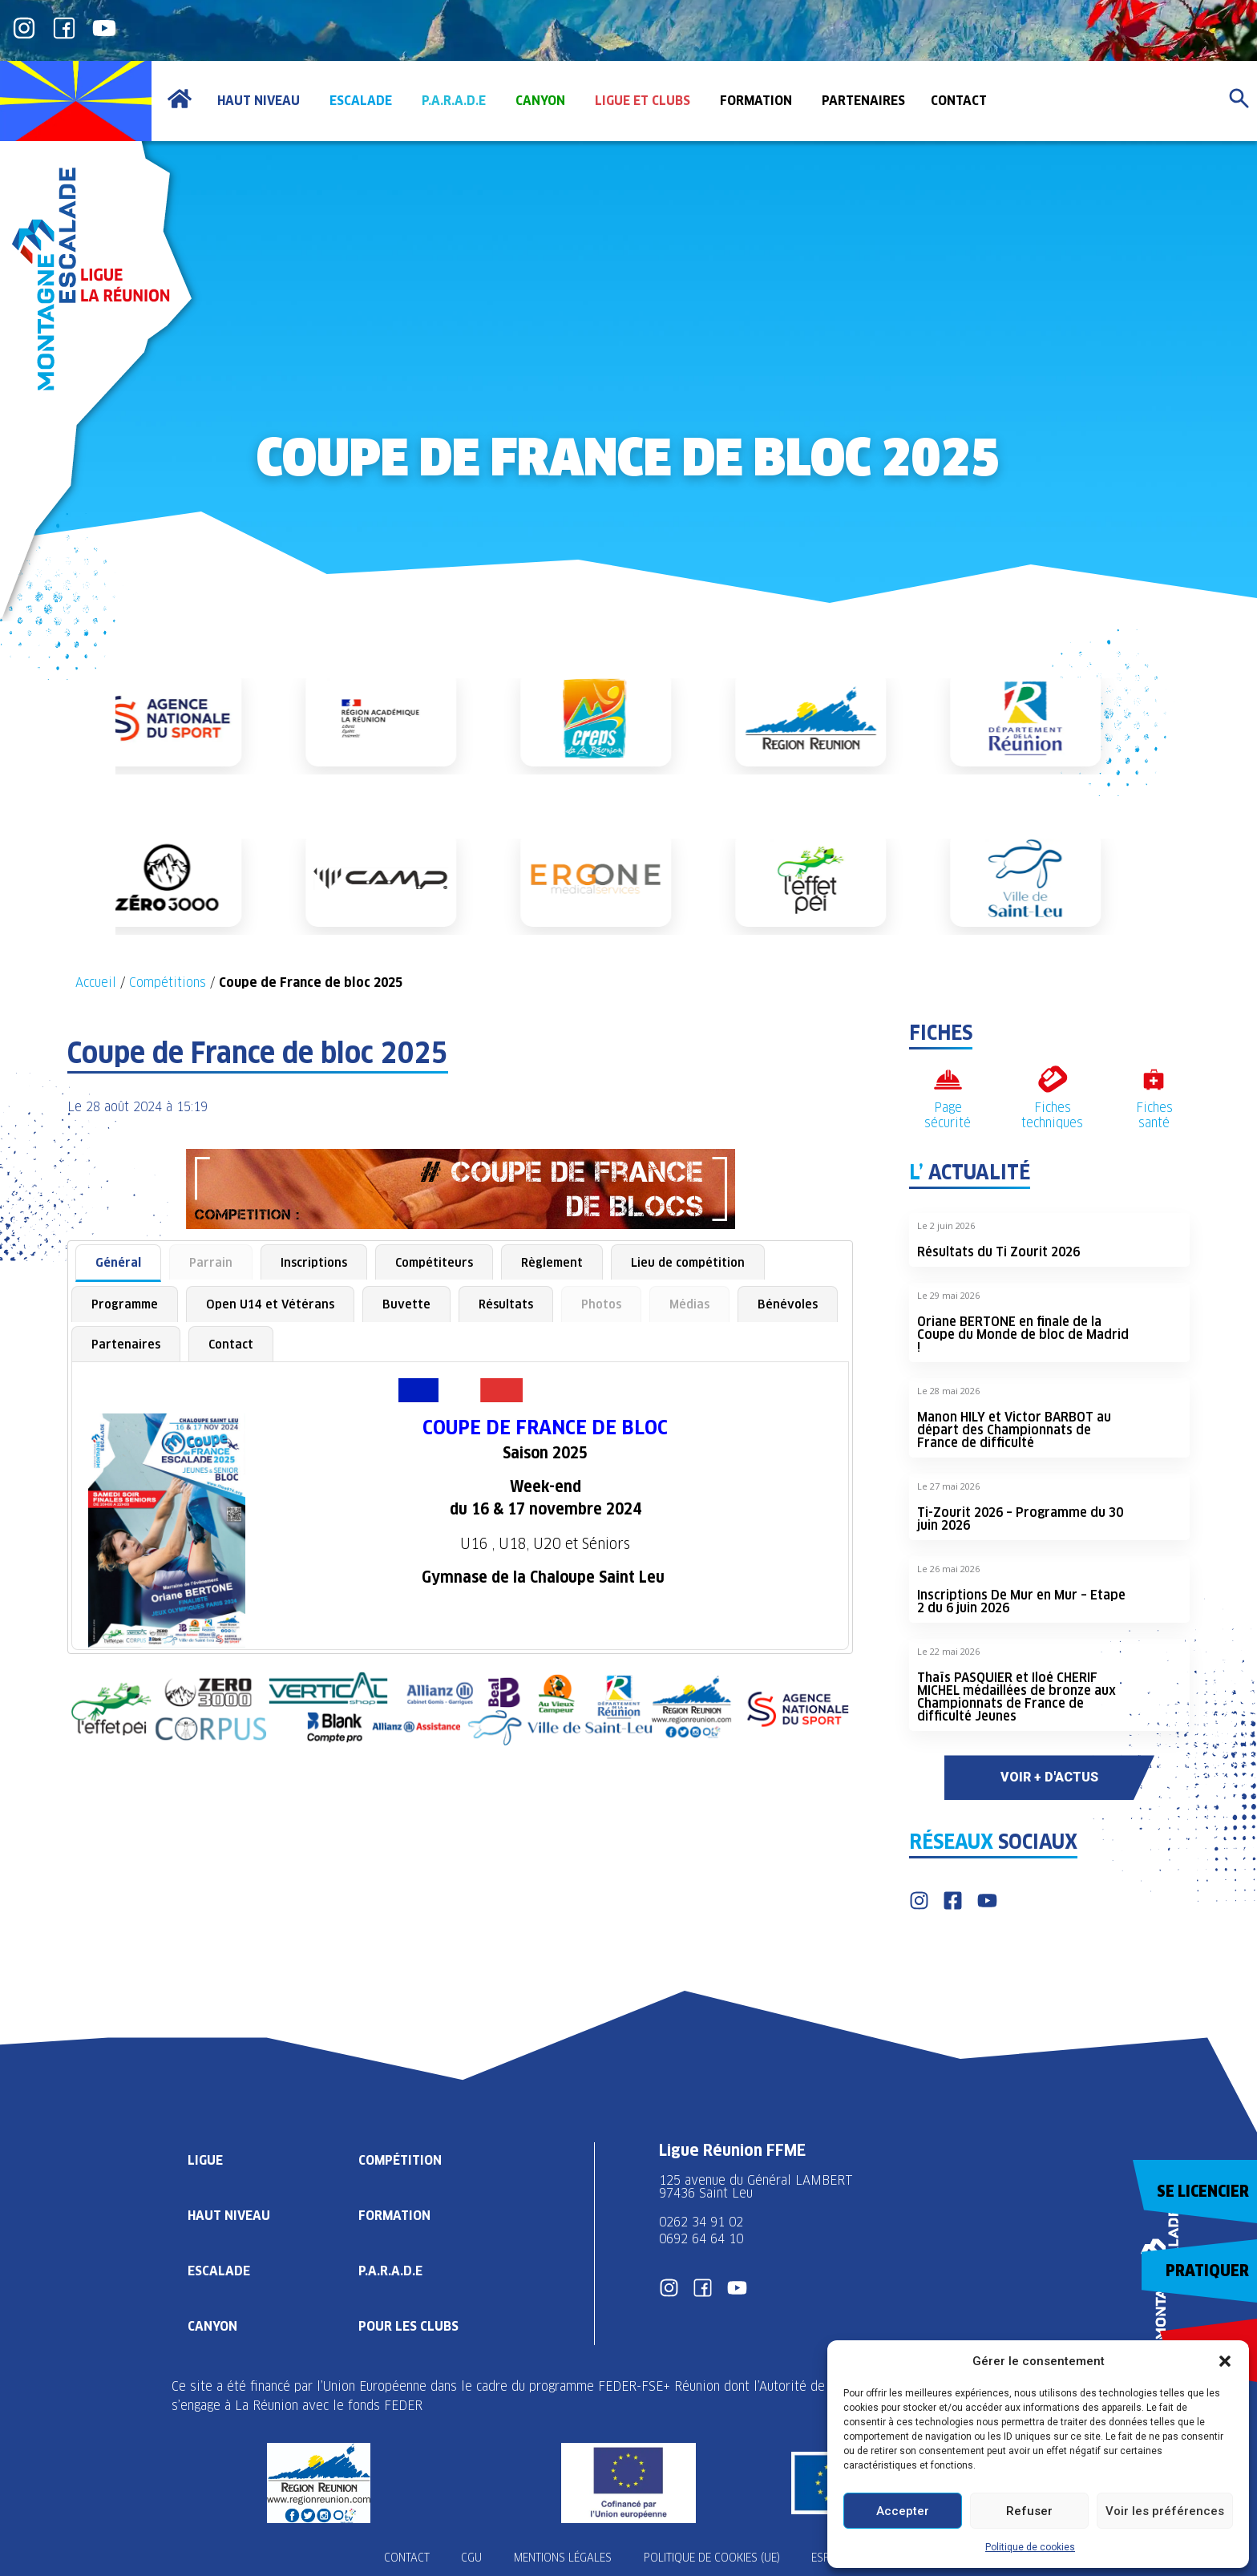  Describe the element at coordinates (701, 2222) in the screenshot. I see `0262 34 91 02` at that location.